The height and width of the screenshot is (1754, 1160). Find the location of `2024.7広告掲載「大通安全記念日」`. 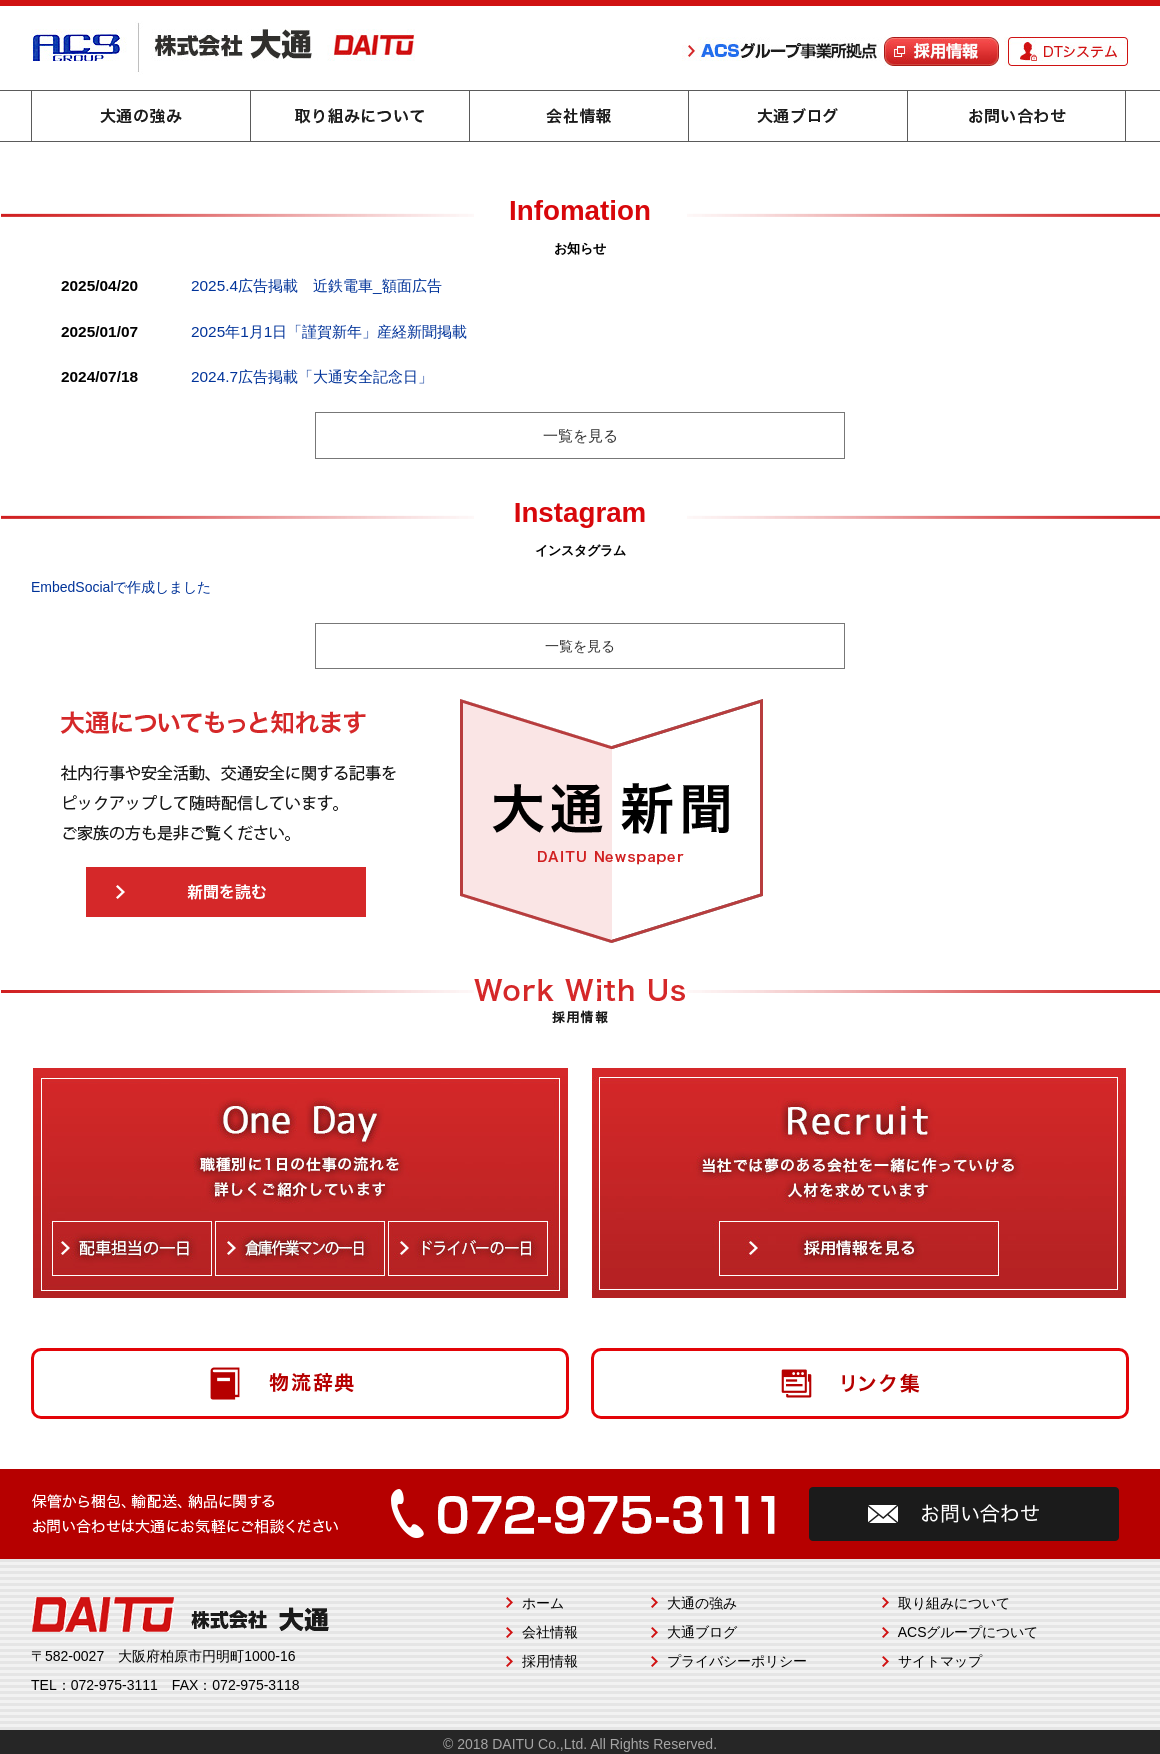

2024.7広告掲載「大通安全記念日」 is located at coordinates (312, 376).